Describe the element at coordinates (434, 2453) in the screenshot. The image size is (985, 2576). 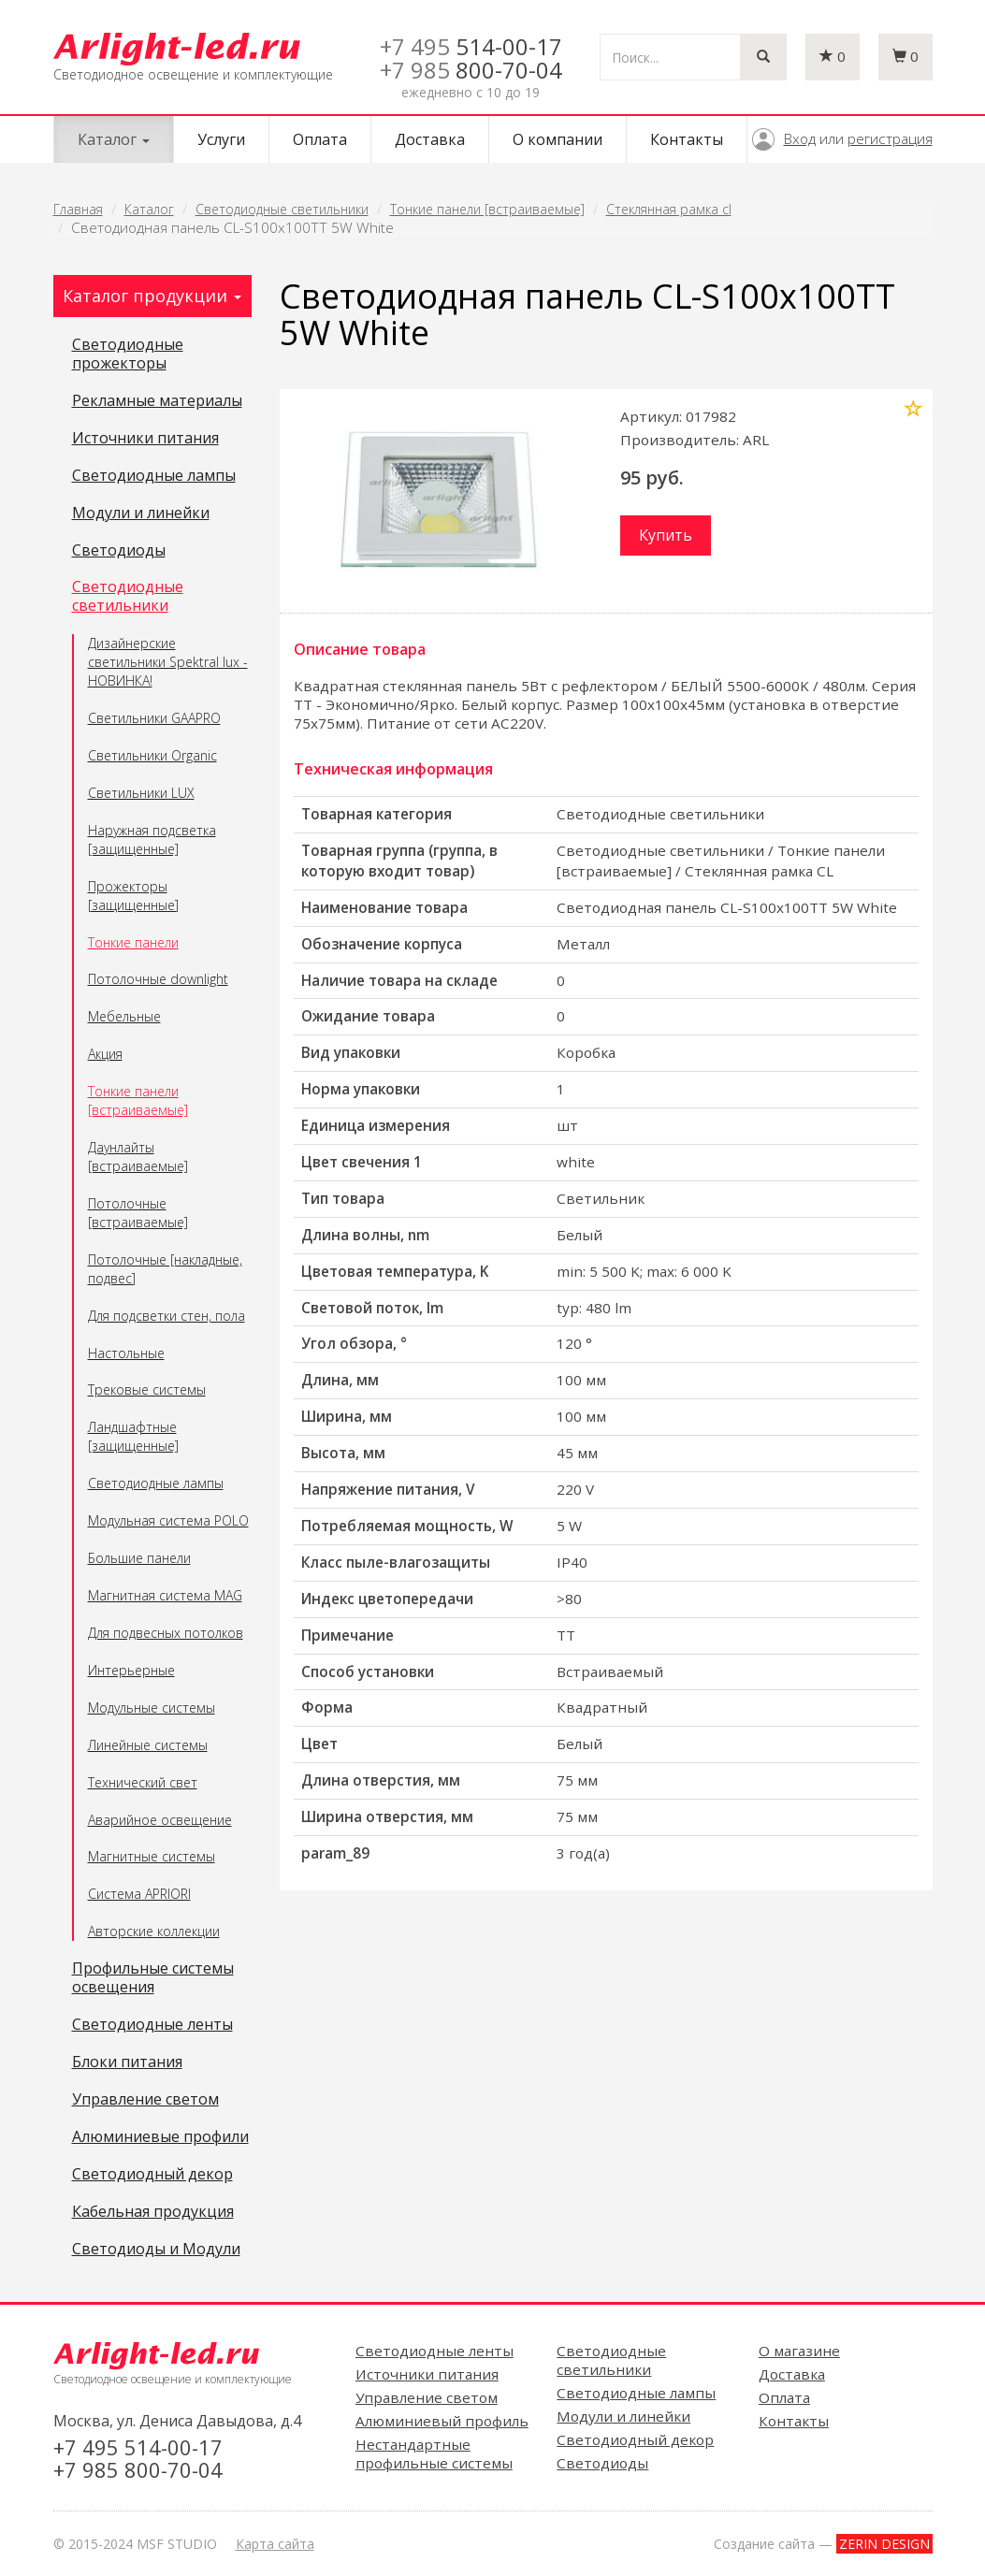
I see `Нестандартные профильные системы` at that location.